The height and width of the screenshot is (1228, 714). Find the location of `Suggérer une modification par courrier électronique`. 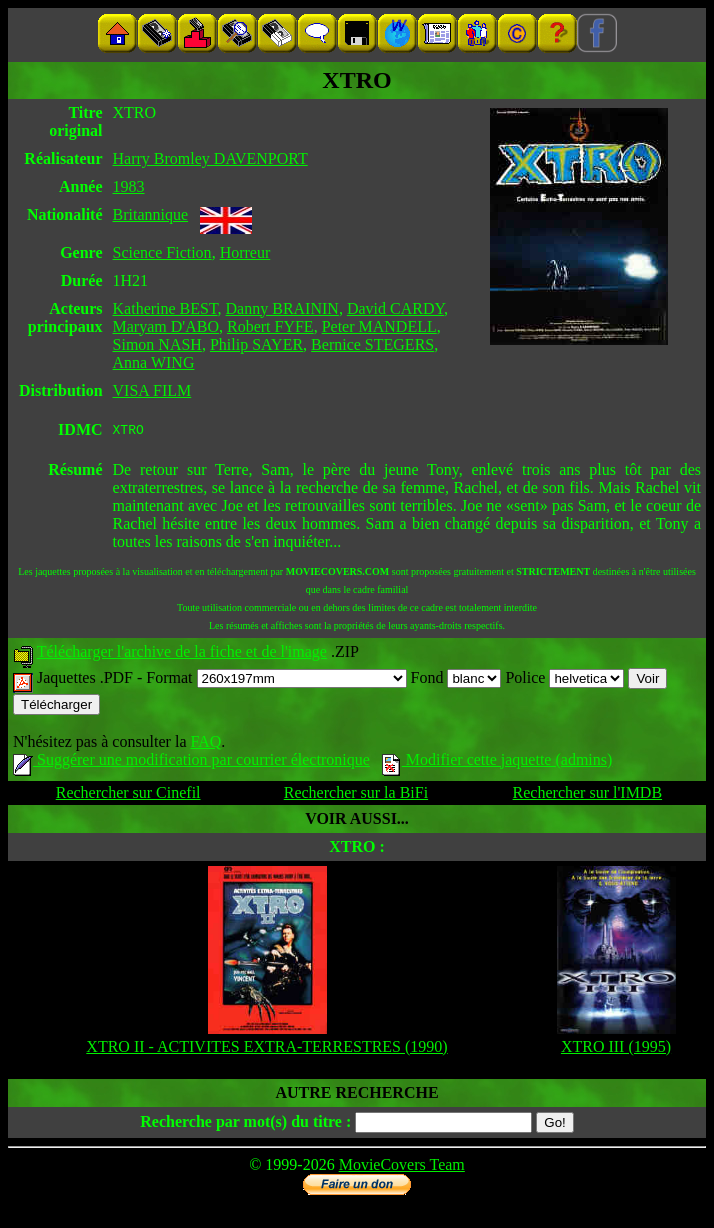

Suggérer une modification par courrier électronique is located at coordinates (191, 762).